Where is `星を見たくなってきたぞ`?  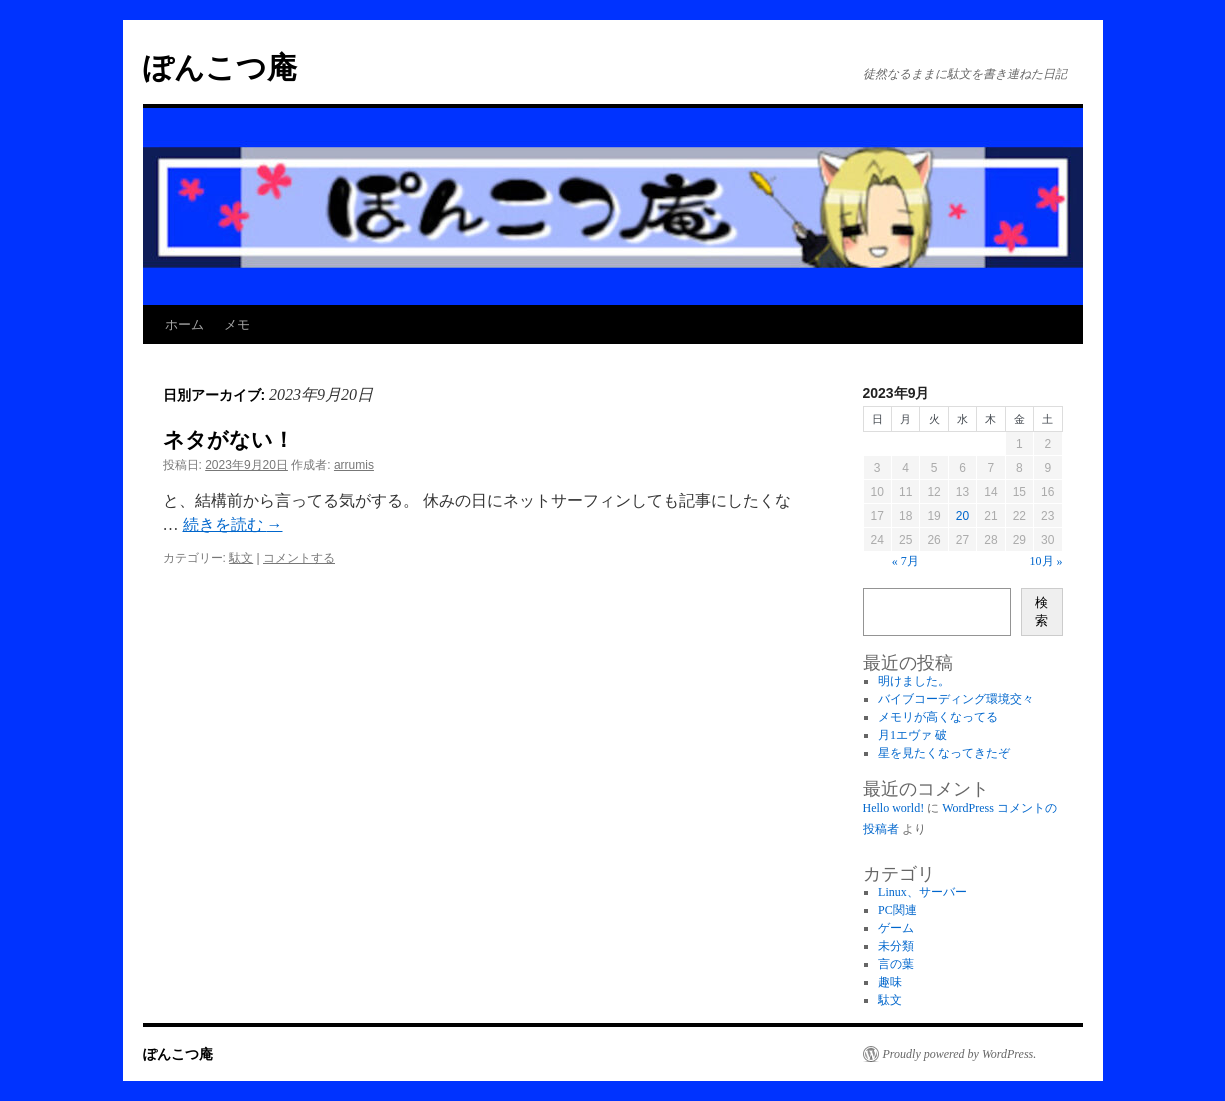 星を見たくなってきたぞ is located at coordinates (944, 753).